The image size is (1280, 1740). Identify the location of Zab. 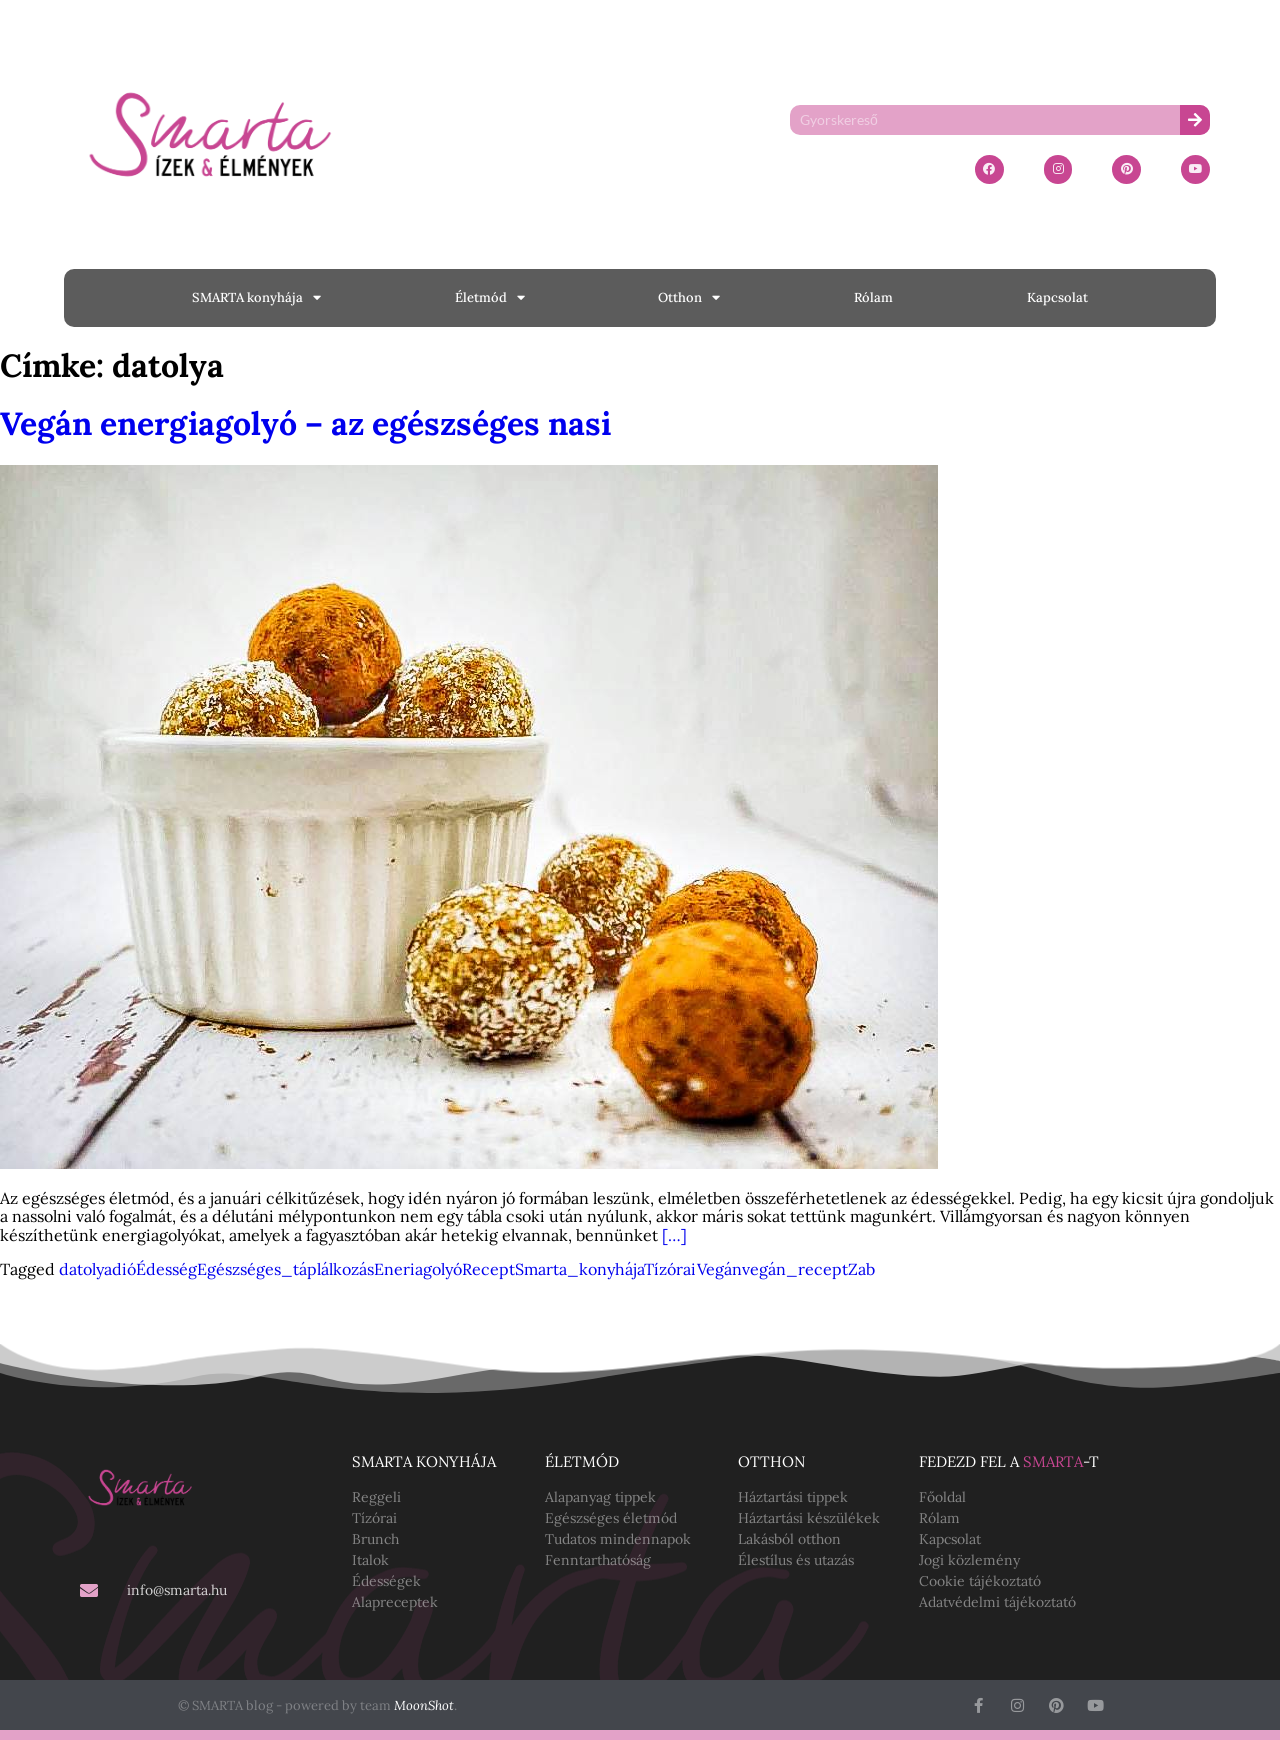
(861, 1269).